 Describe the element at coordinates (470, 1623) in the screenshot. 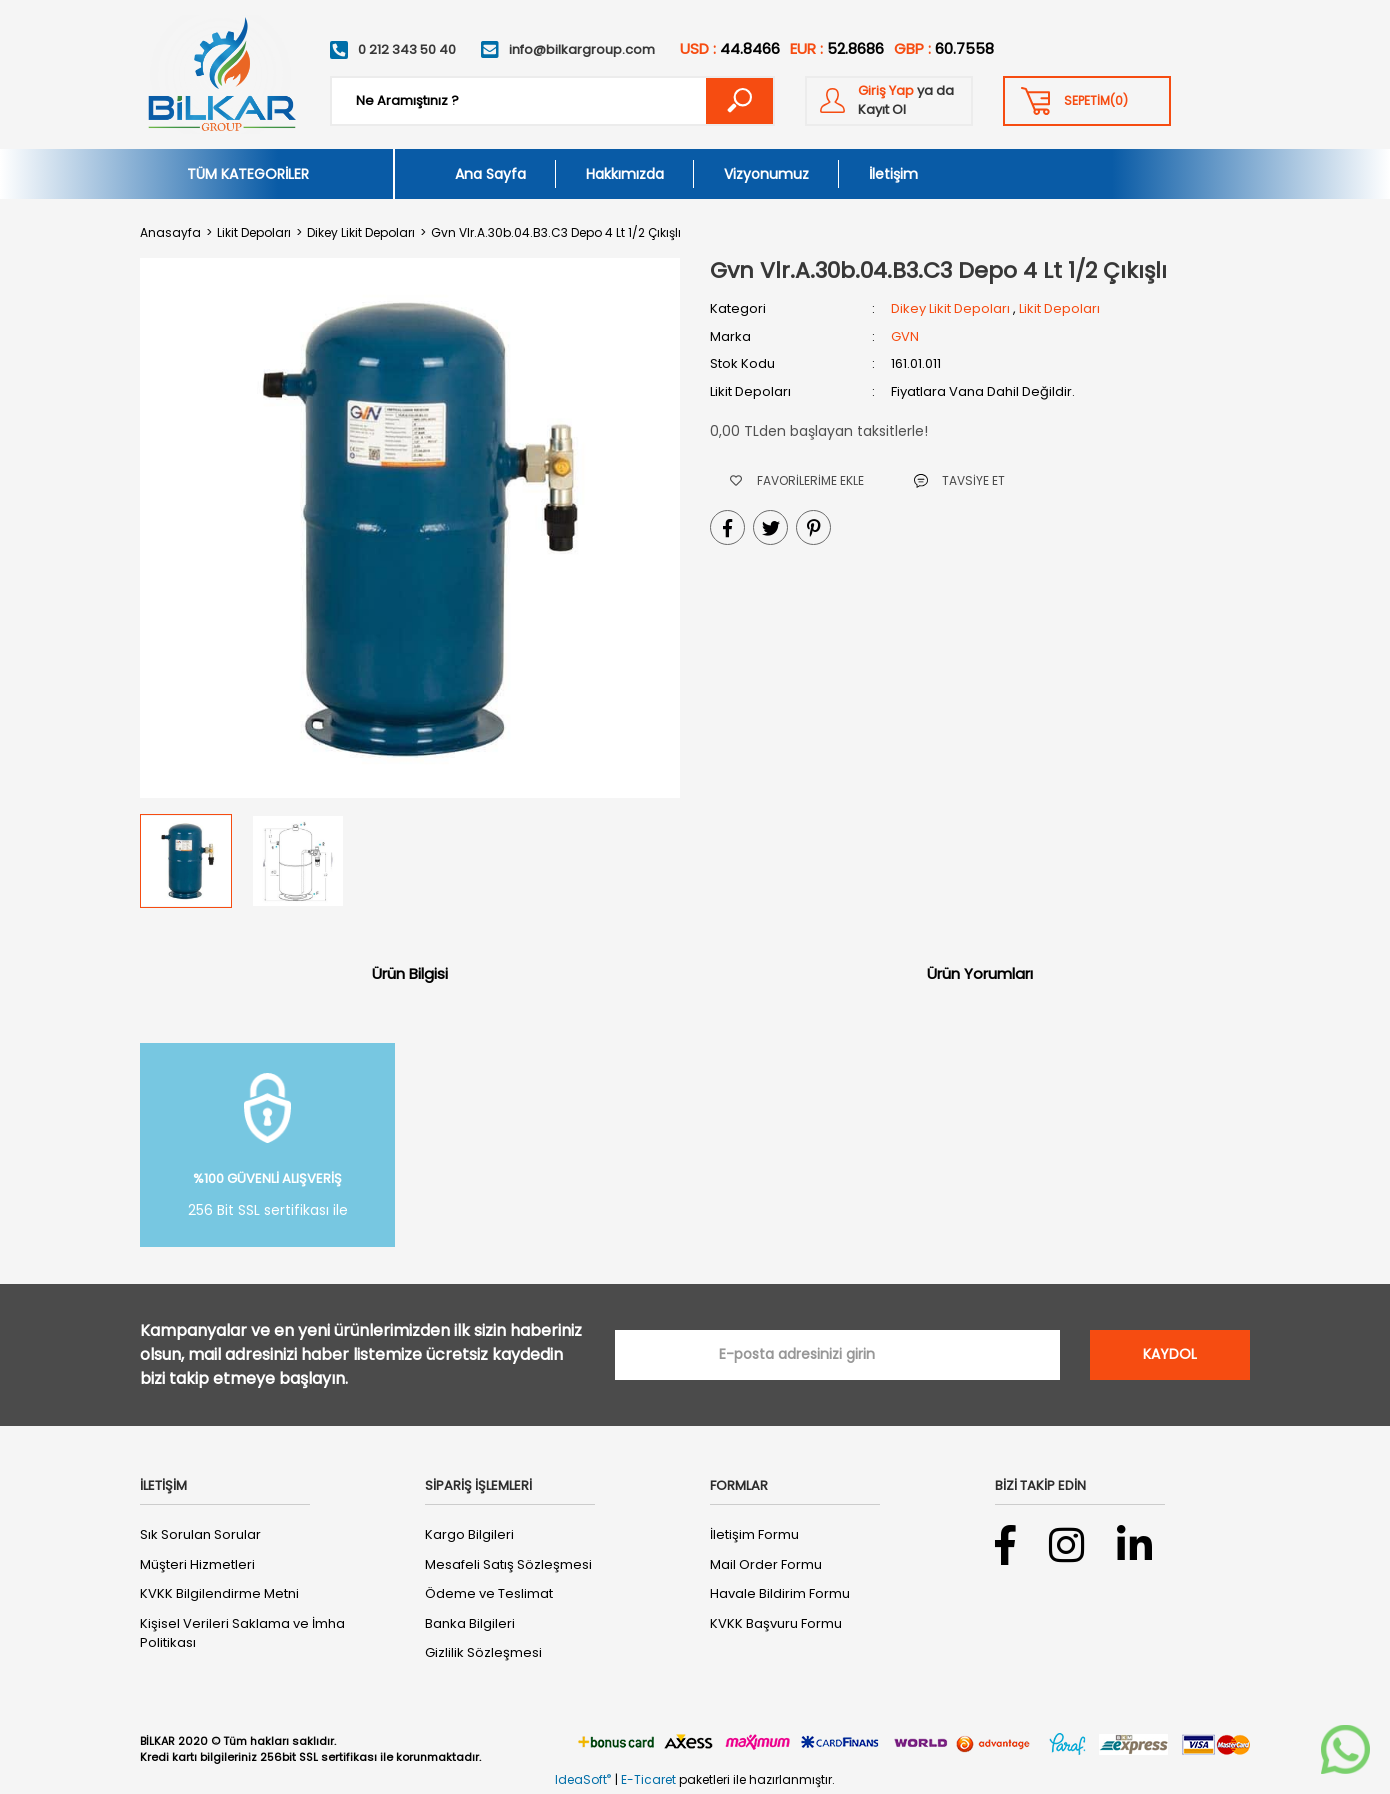

I see `Banka Bilgileri` at that location.